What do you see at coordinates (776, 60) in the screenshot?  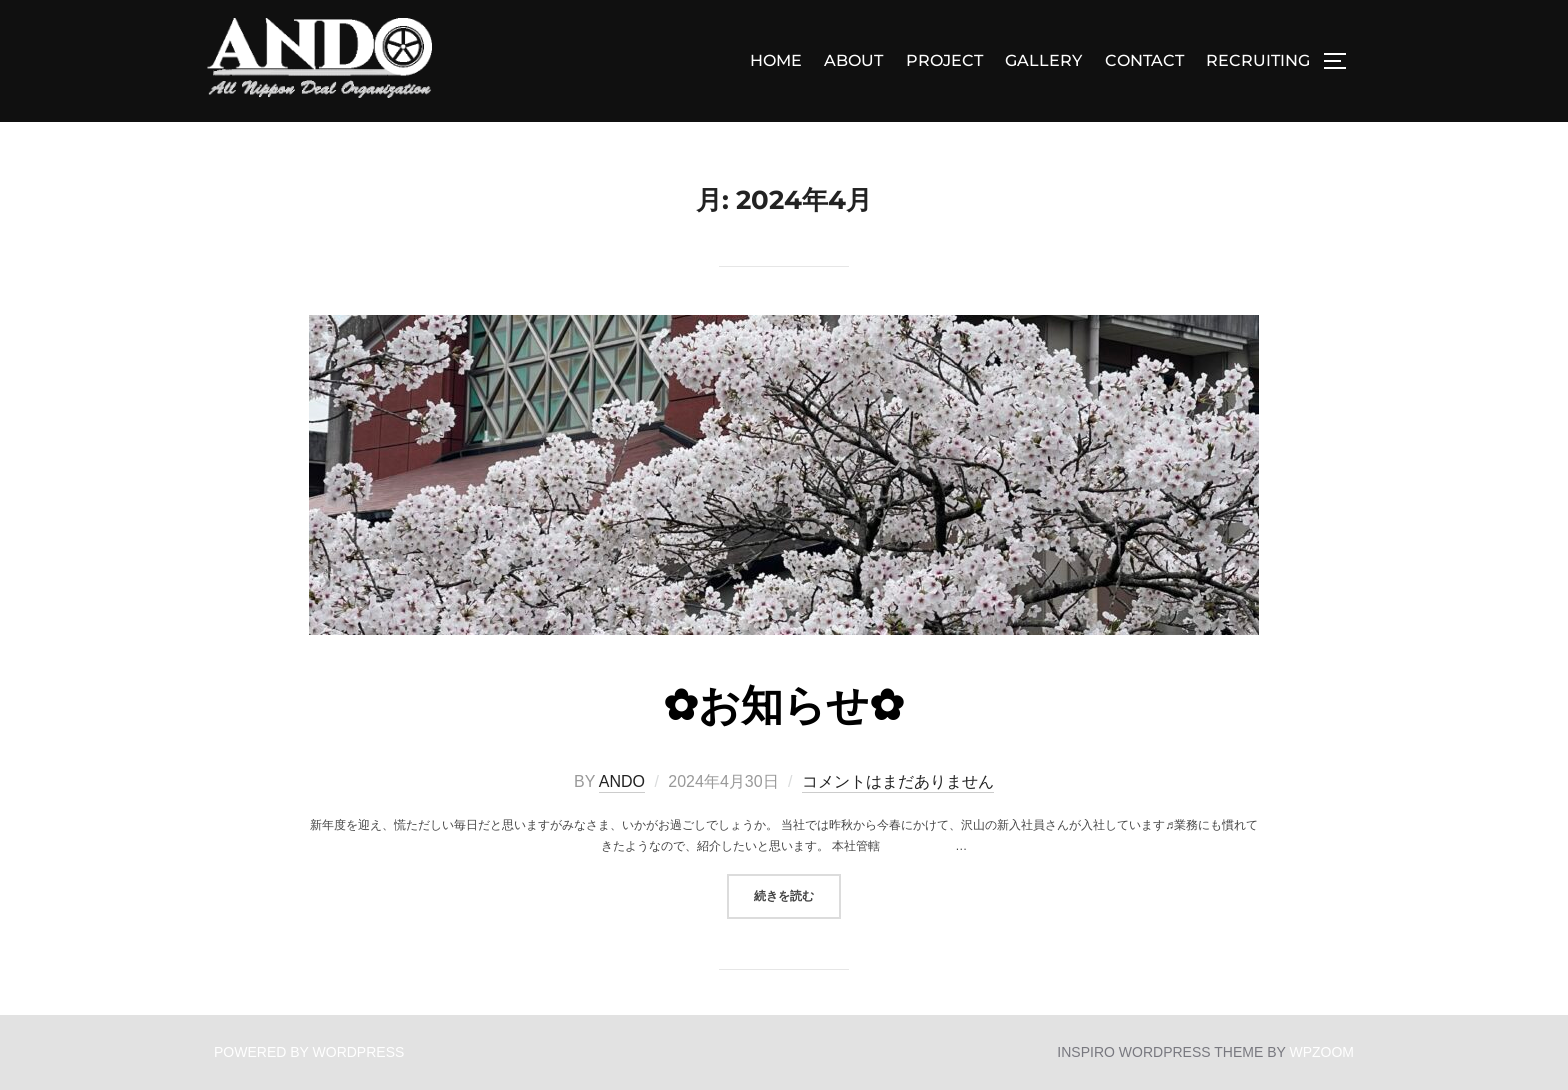 I see `Home` at bounding box center [776, 60].